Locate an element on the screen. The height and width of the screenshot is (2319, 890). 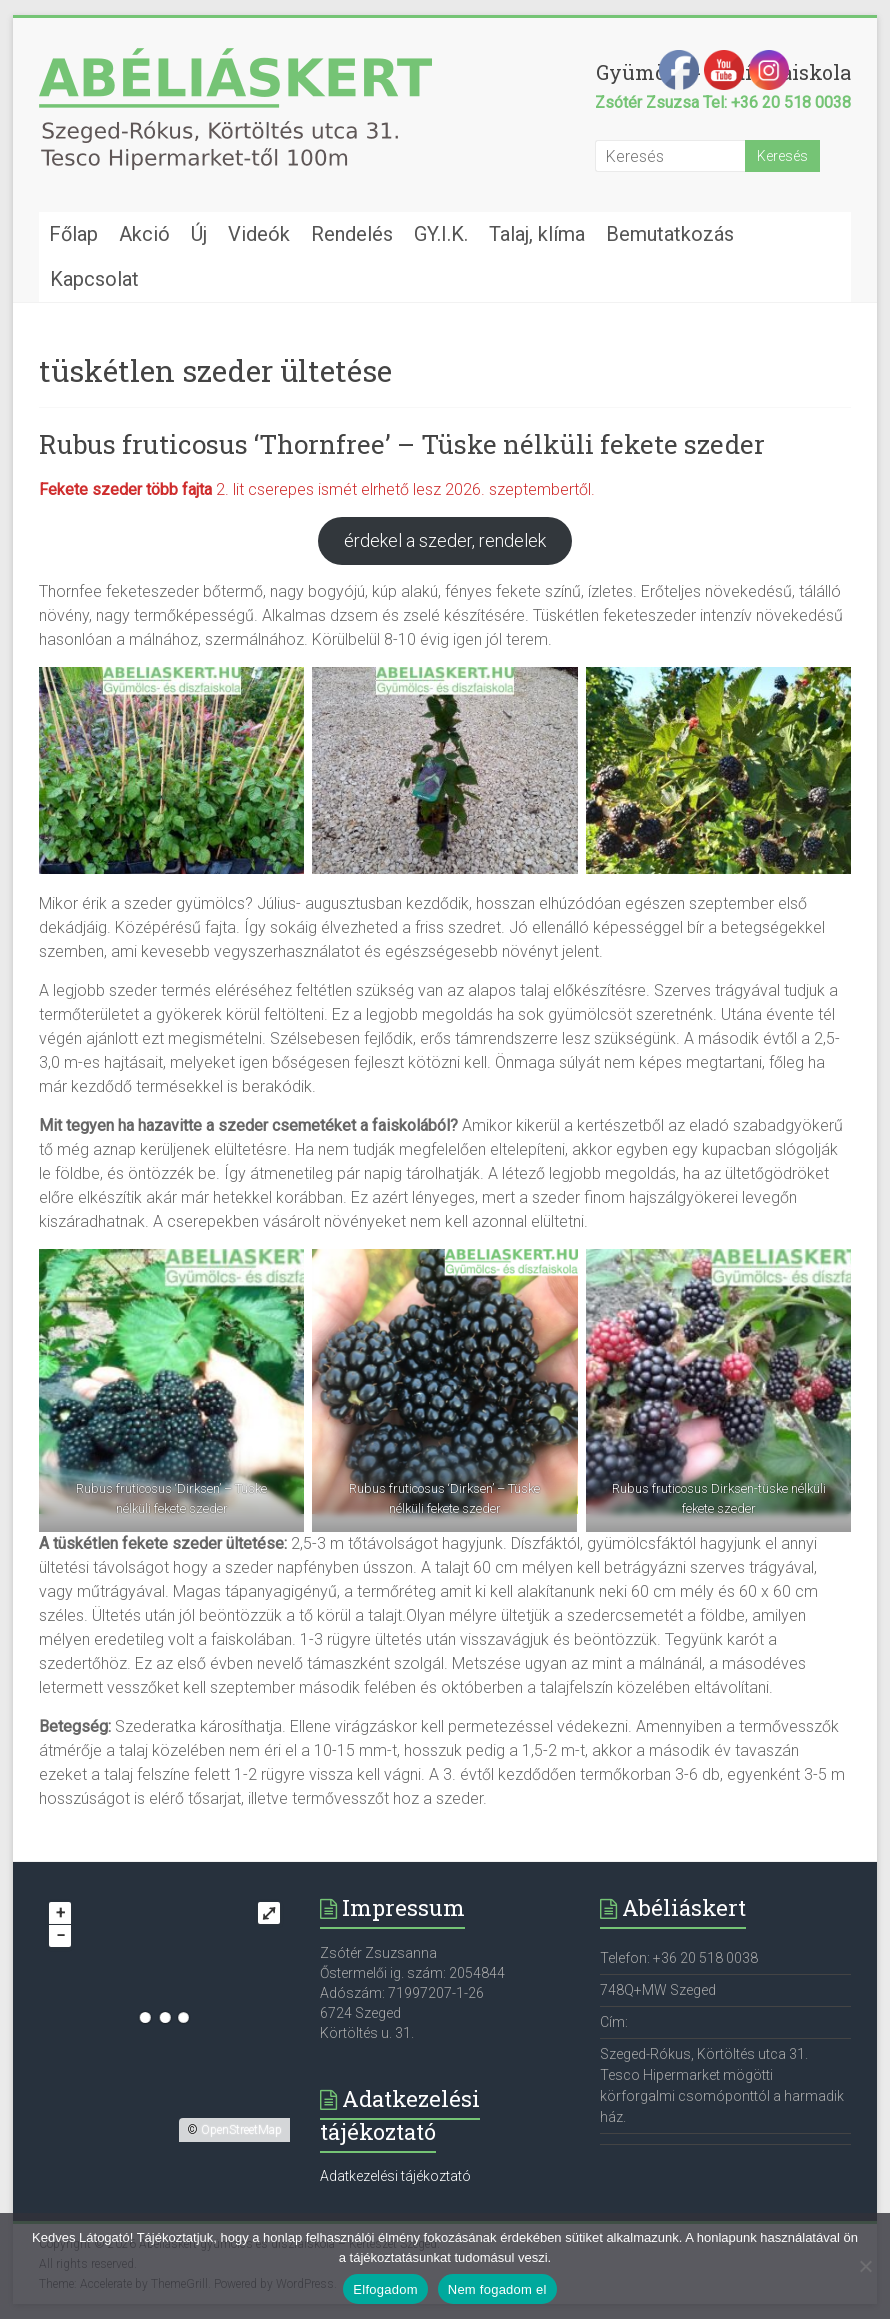
Új is located at coordinates (199, 234).